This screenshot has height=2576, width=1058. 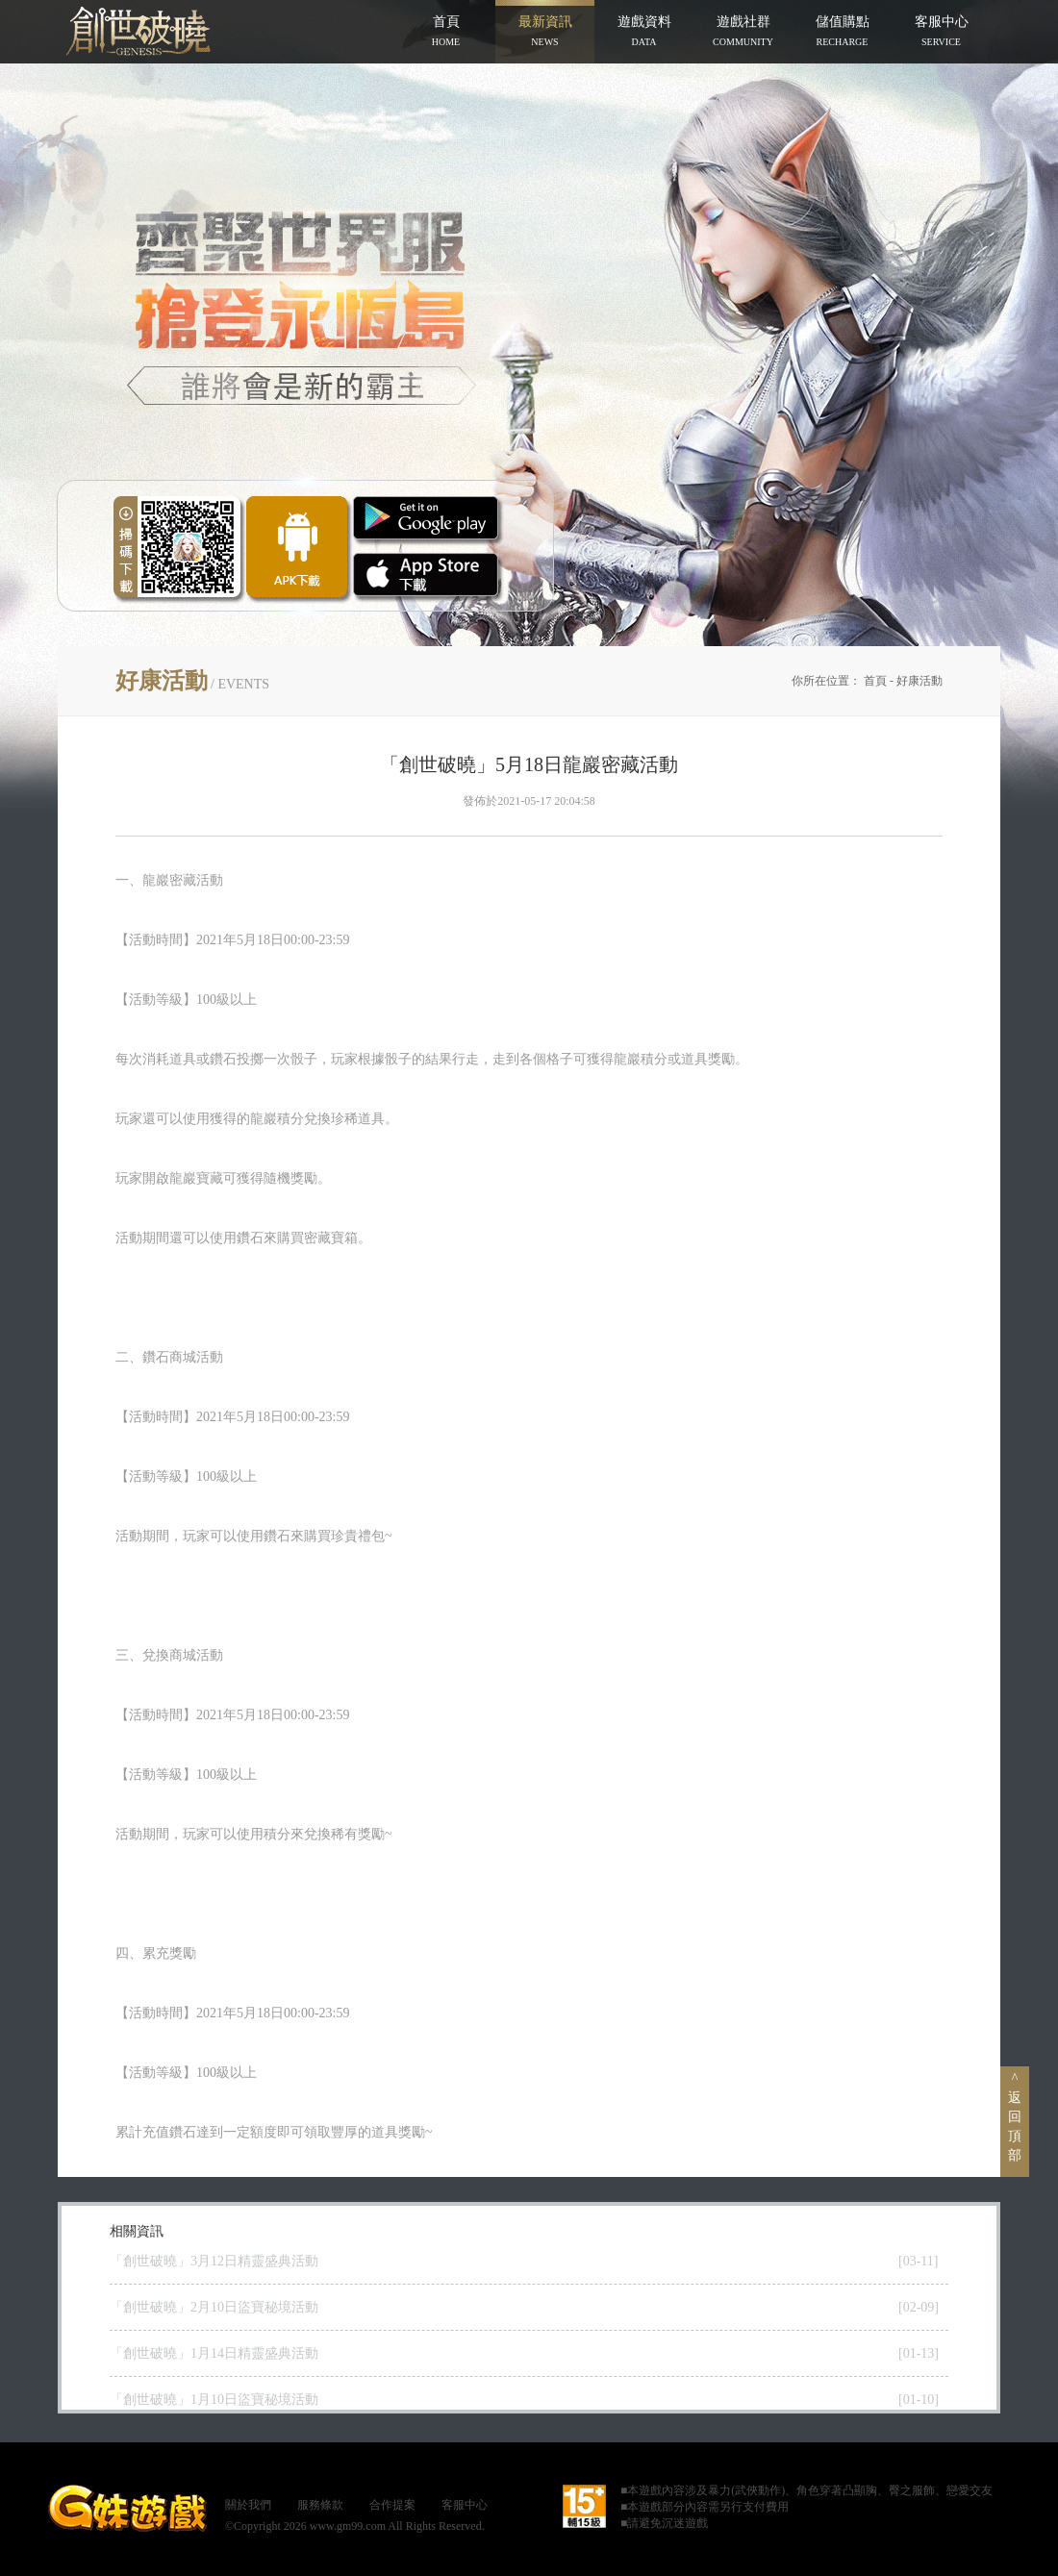 I want to click on 客服中心, so click(x=464, y=2505).